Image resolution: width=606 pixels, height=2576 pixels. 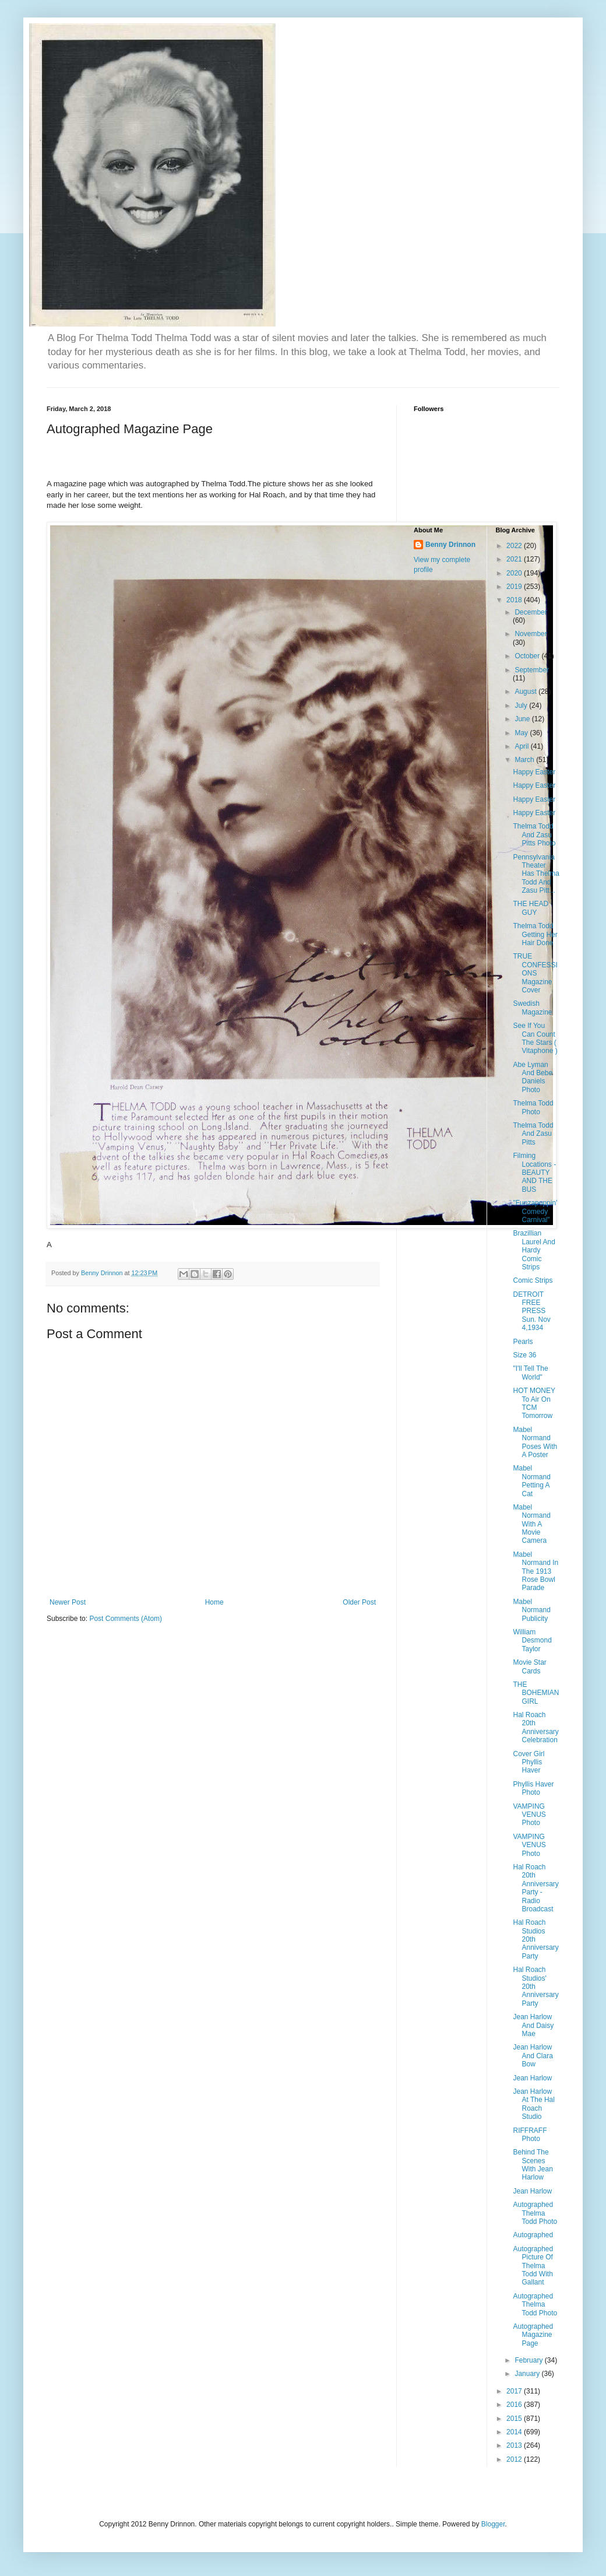 I want to click on November, so click(x=531, y=634).